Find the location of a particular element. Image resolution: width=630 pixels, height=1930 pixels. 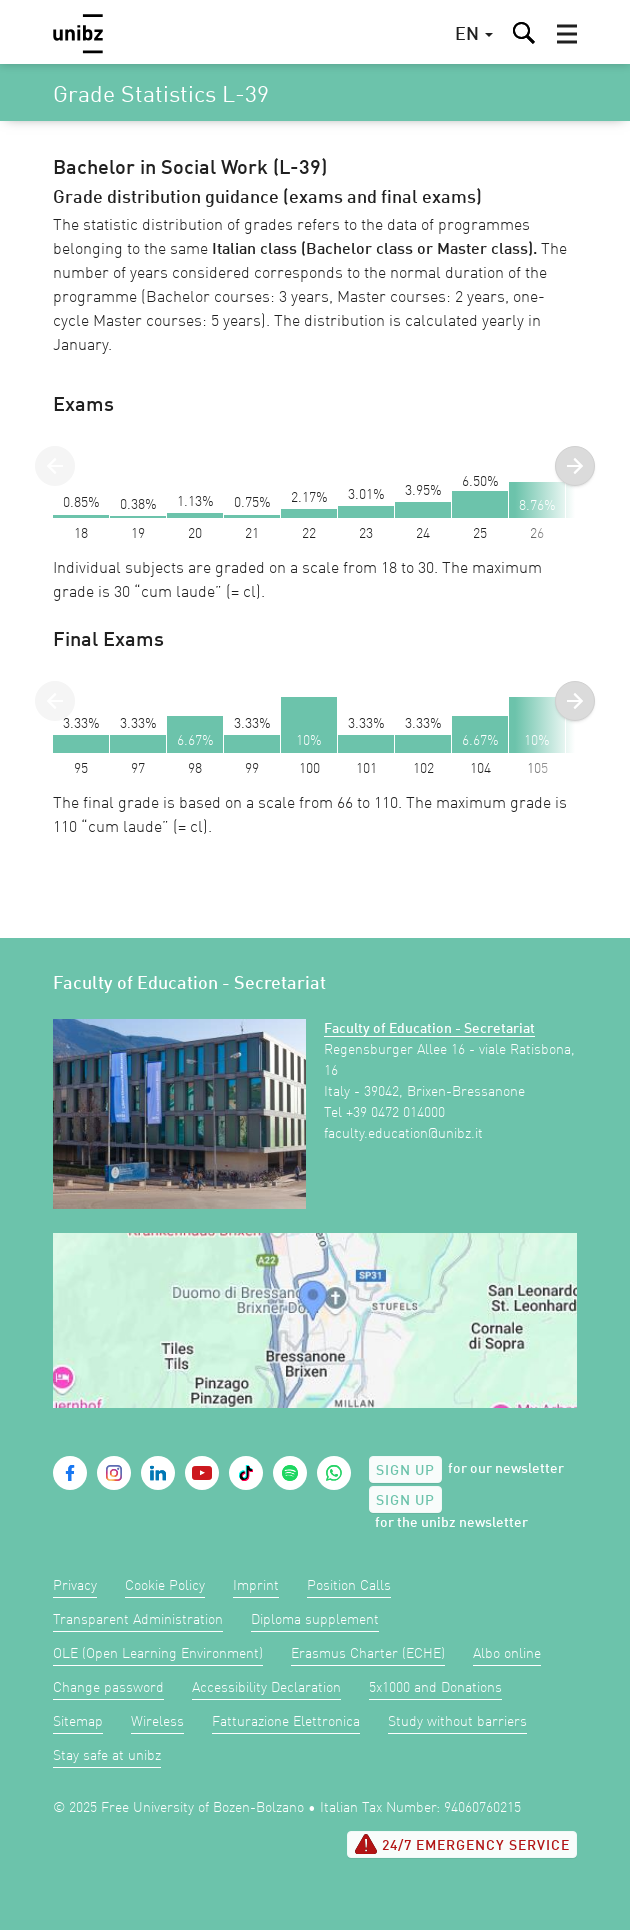

Transparent Administration is located at coordinates (138, 1620).